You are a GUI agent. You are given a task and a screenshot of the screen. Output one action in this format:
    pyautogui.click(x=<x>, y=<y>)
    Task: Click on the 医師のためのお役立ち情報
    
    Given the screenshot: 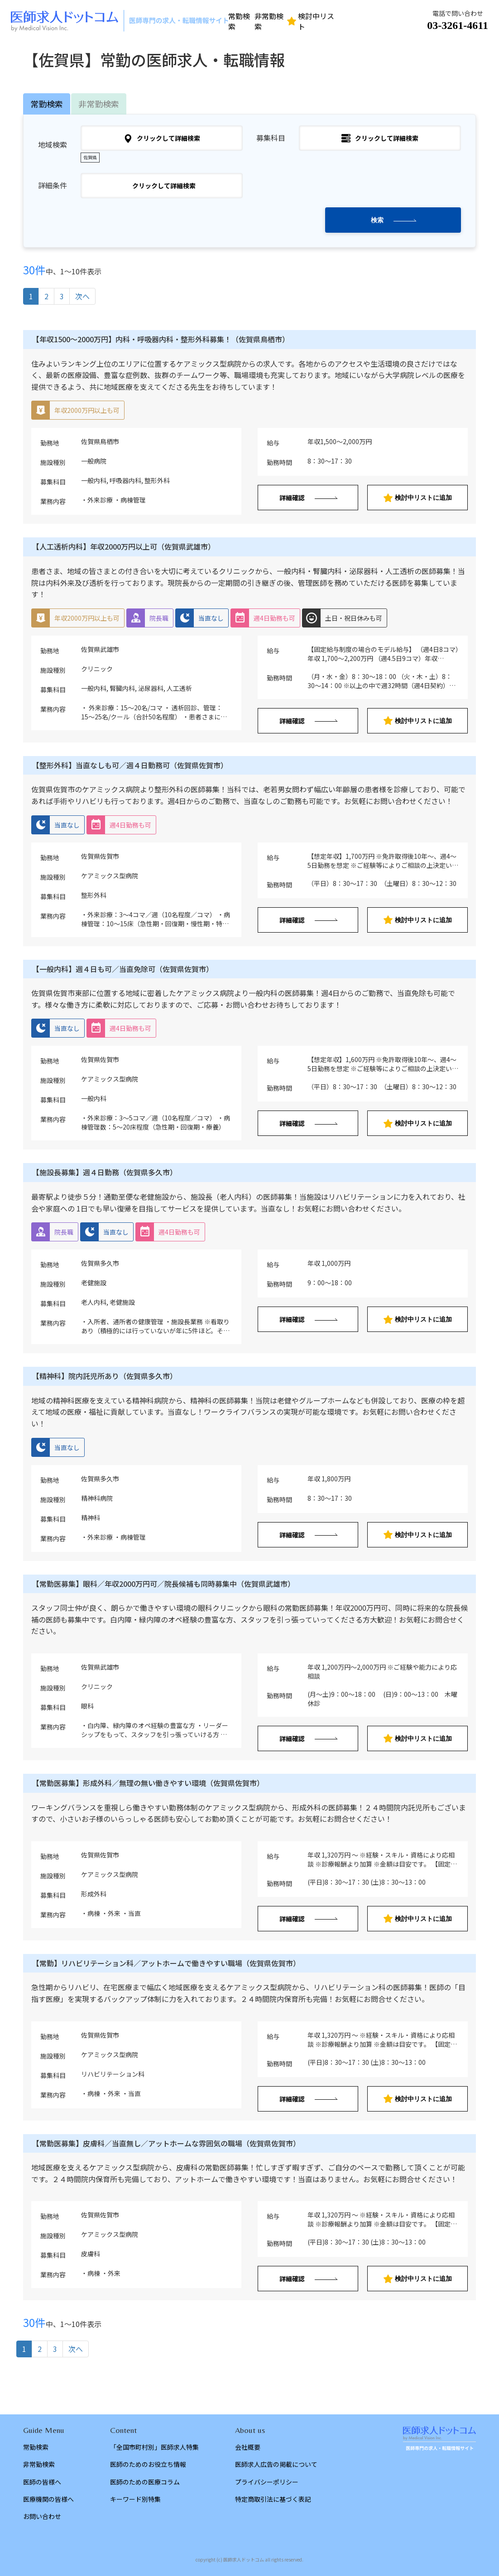 What is the action you would take?
    pyautogui.click(x=148, y=2464)
    